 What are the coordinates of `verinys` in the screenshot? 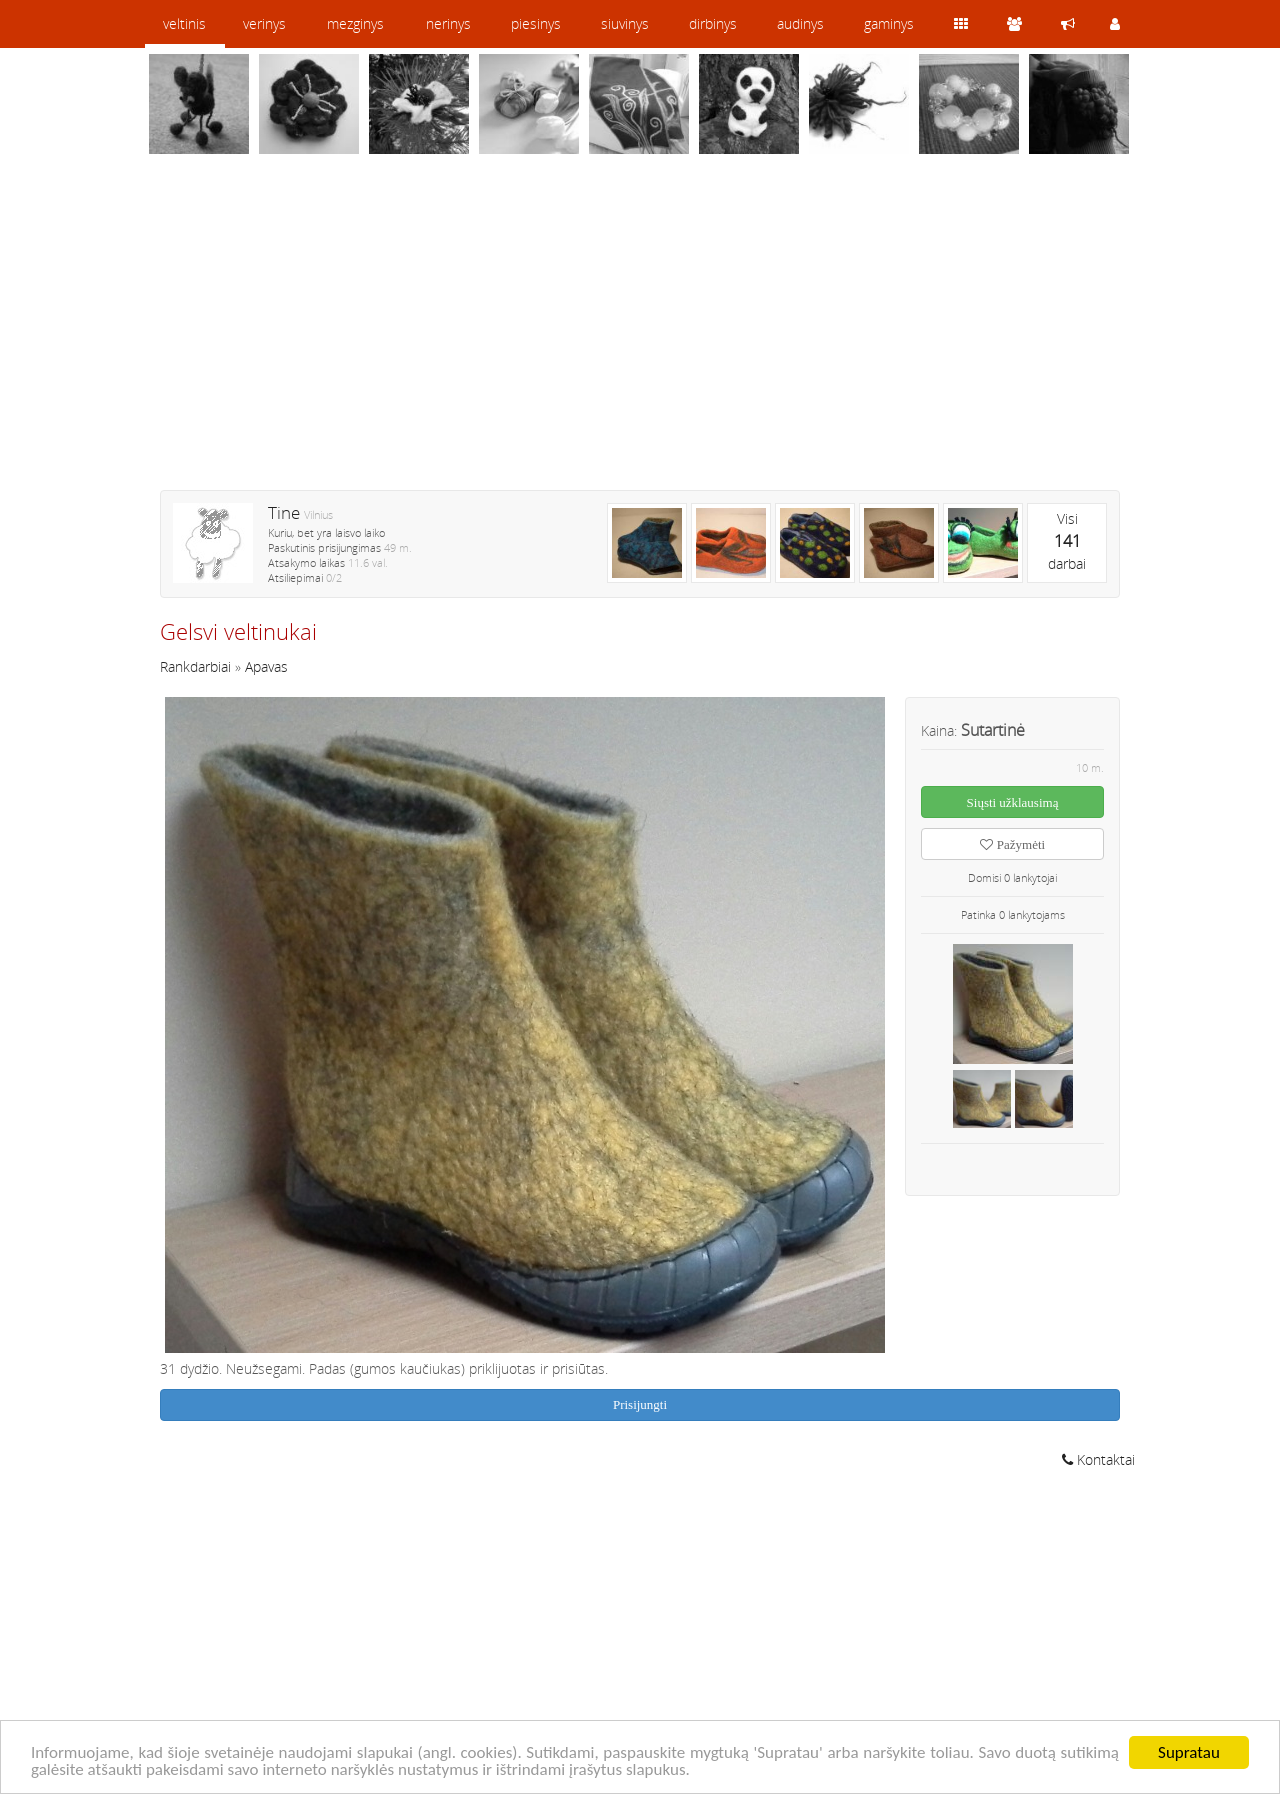 It's located at (264, 23).